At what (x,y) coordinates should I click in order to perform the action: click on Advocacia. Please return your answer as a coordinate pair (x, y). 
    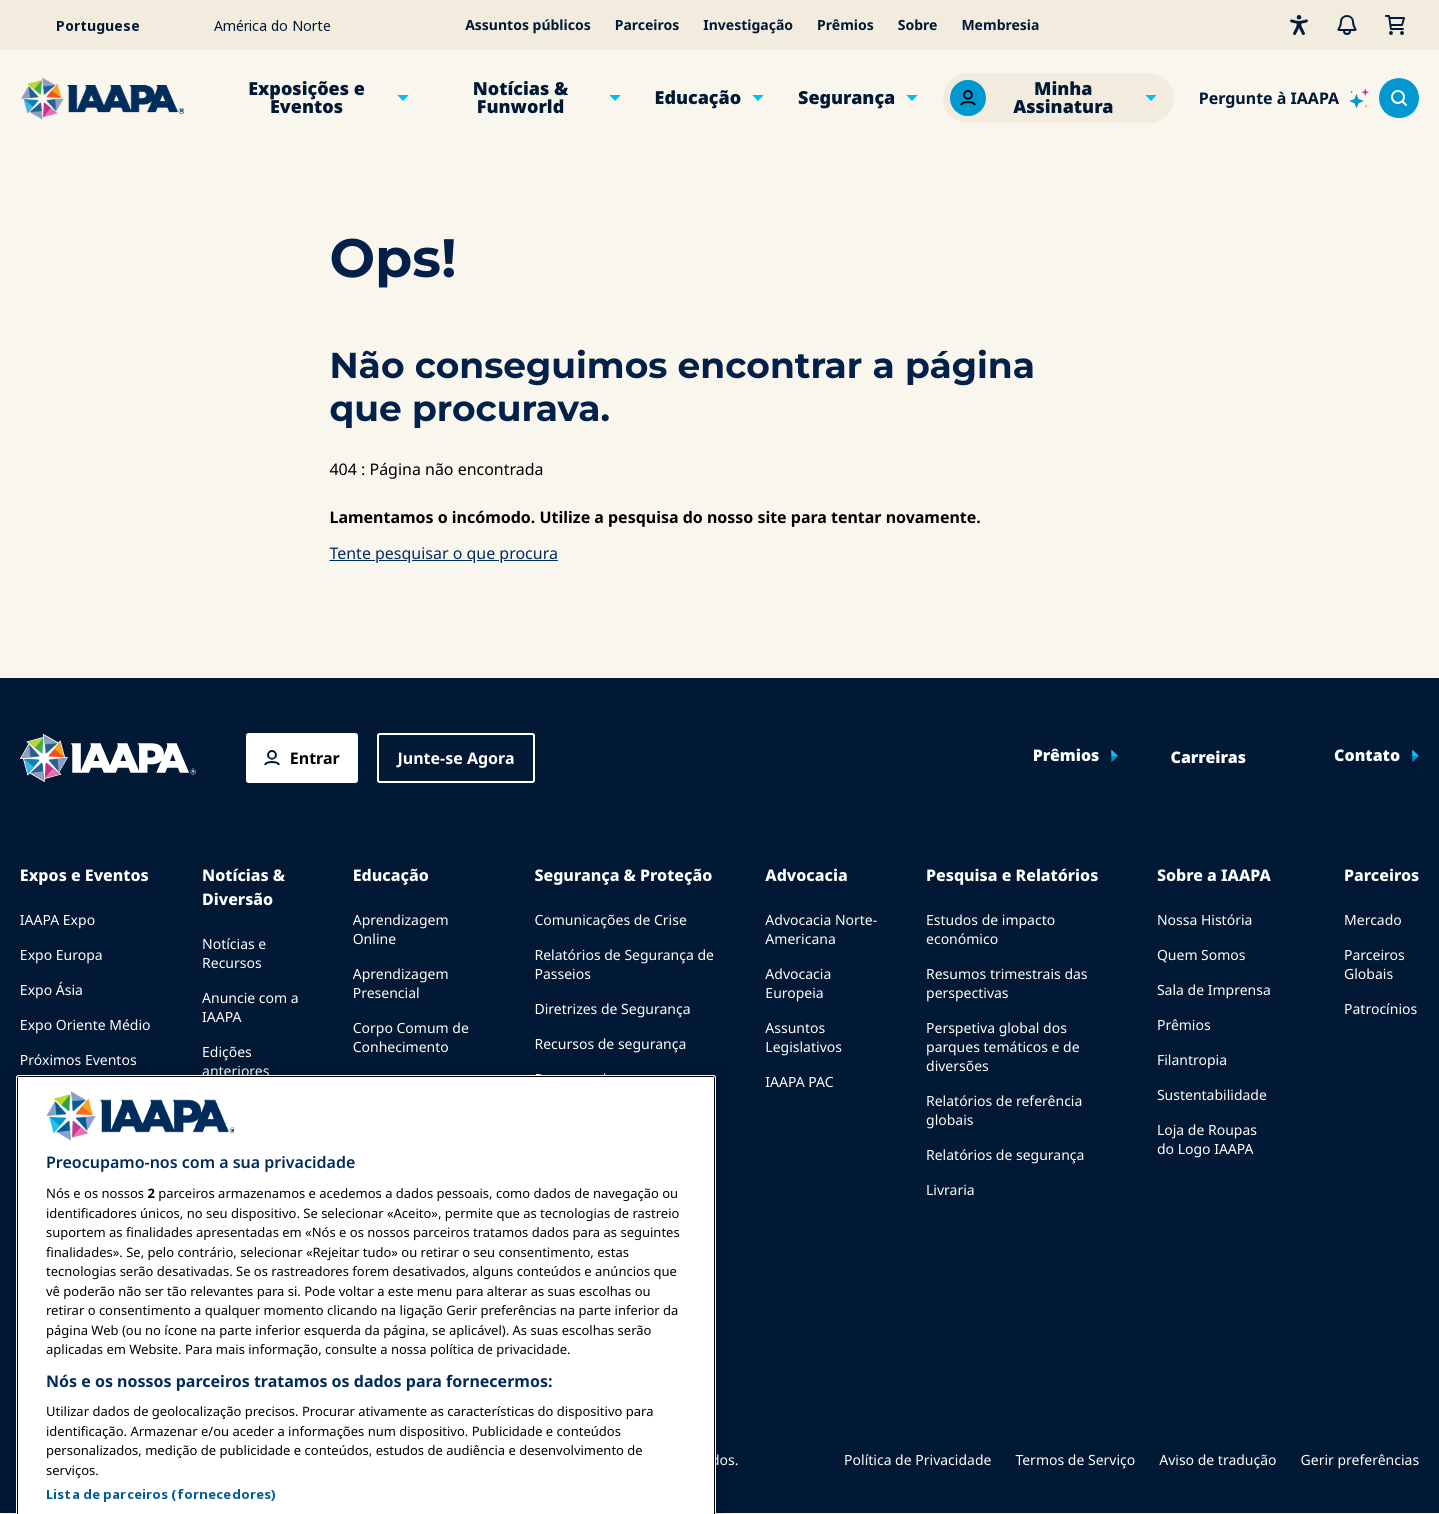
    Looking at the image, I should click on (806, 875).